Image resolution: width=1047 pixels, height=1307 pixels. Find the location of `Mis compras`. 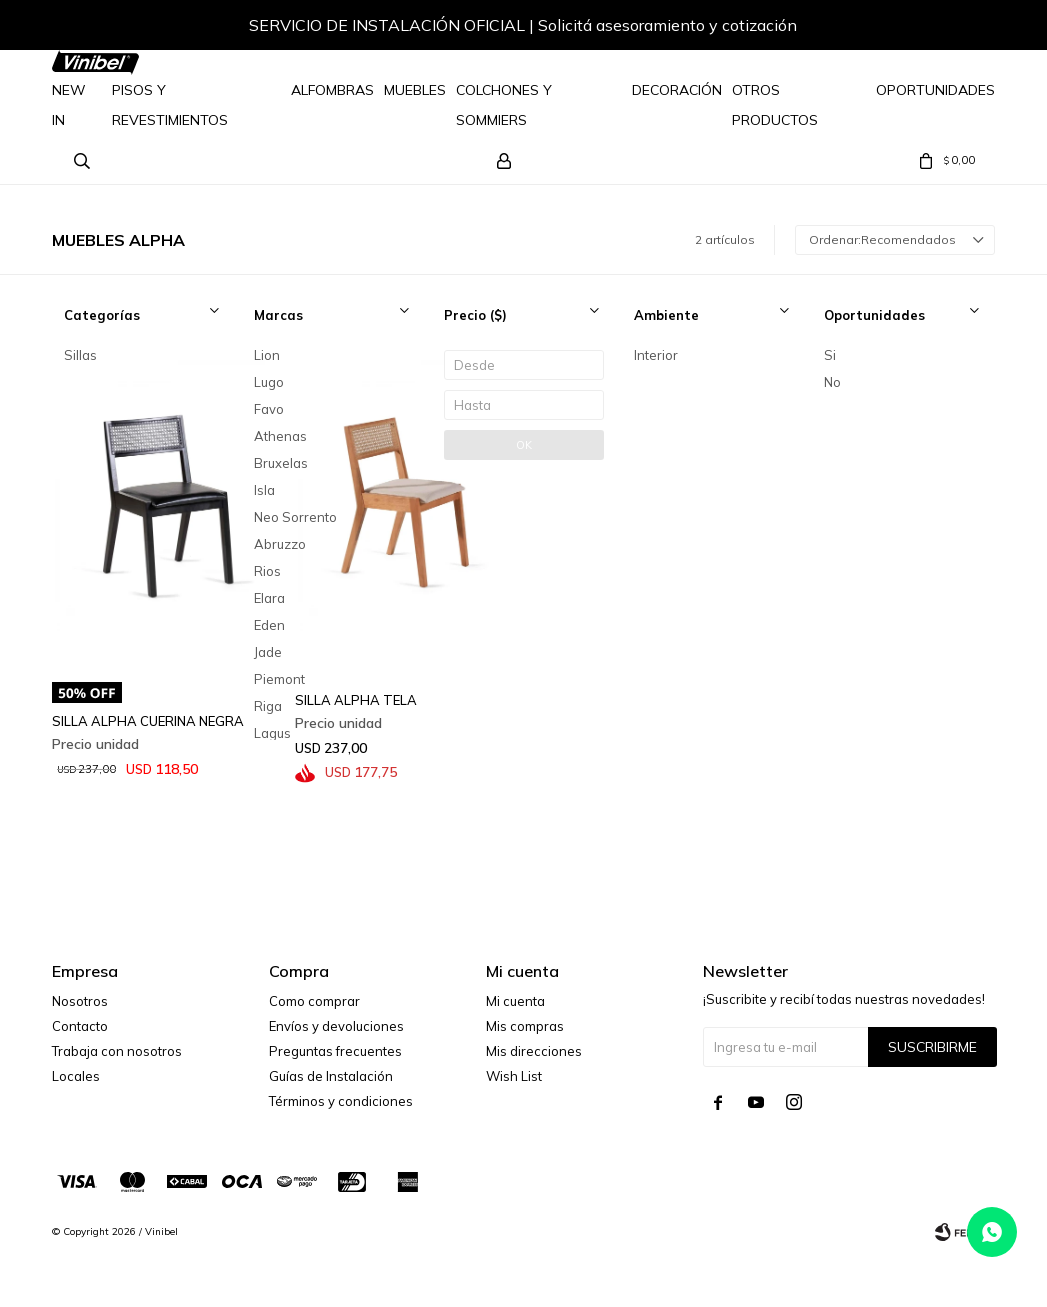

Mis compras is located at coordinates (525, 1026).